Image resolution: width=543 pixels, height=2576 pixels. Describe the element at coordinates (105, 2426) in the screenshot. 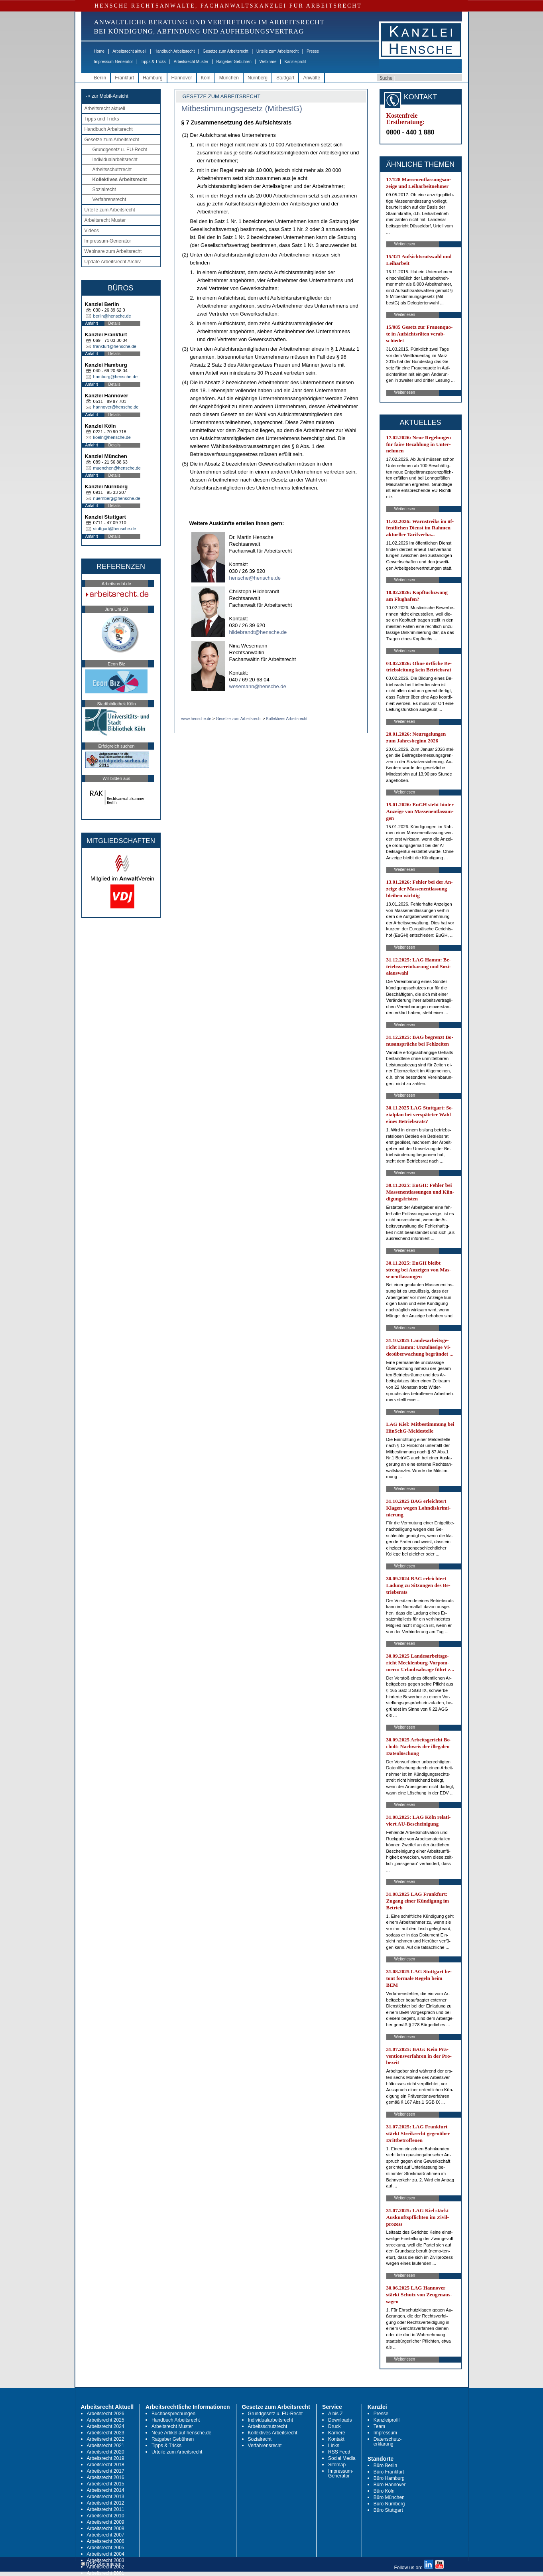

I see `Arbeitsrecht 2024` at that location.